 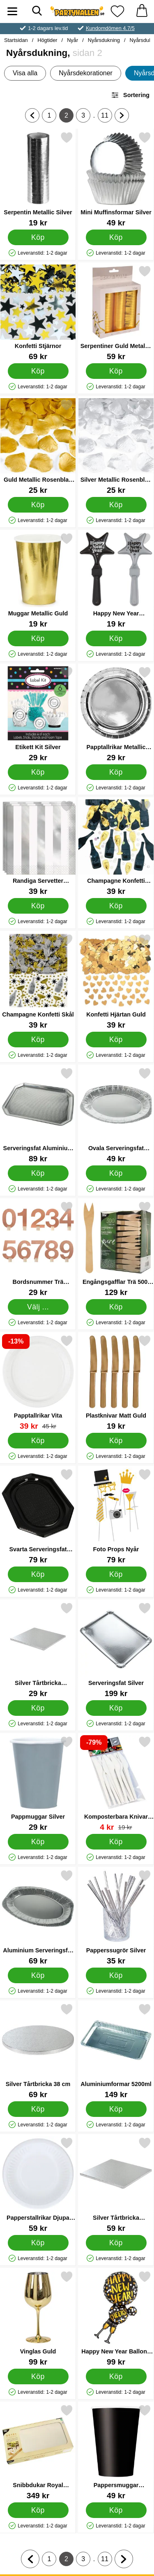 What do you see at coordinates (38, 580) in the screenshot?
I see `[Muggar Metallic Guld; Pris: 19 kr]` at bounding box center [38, 580].